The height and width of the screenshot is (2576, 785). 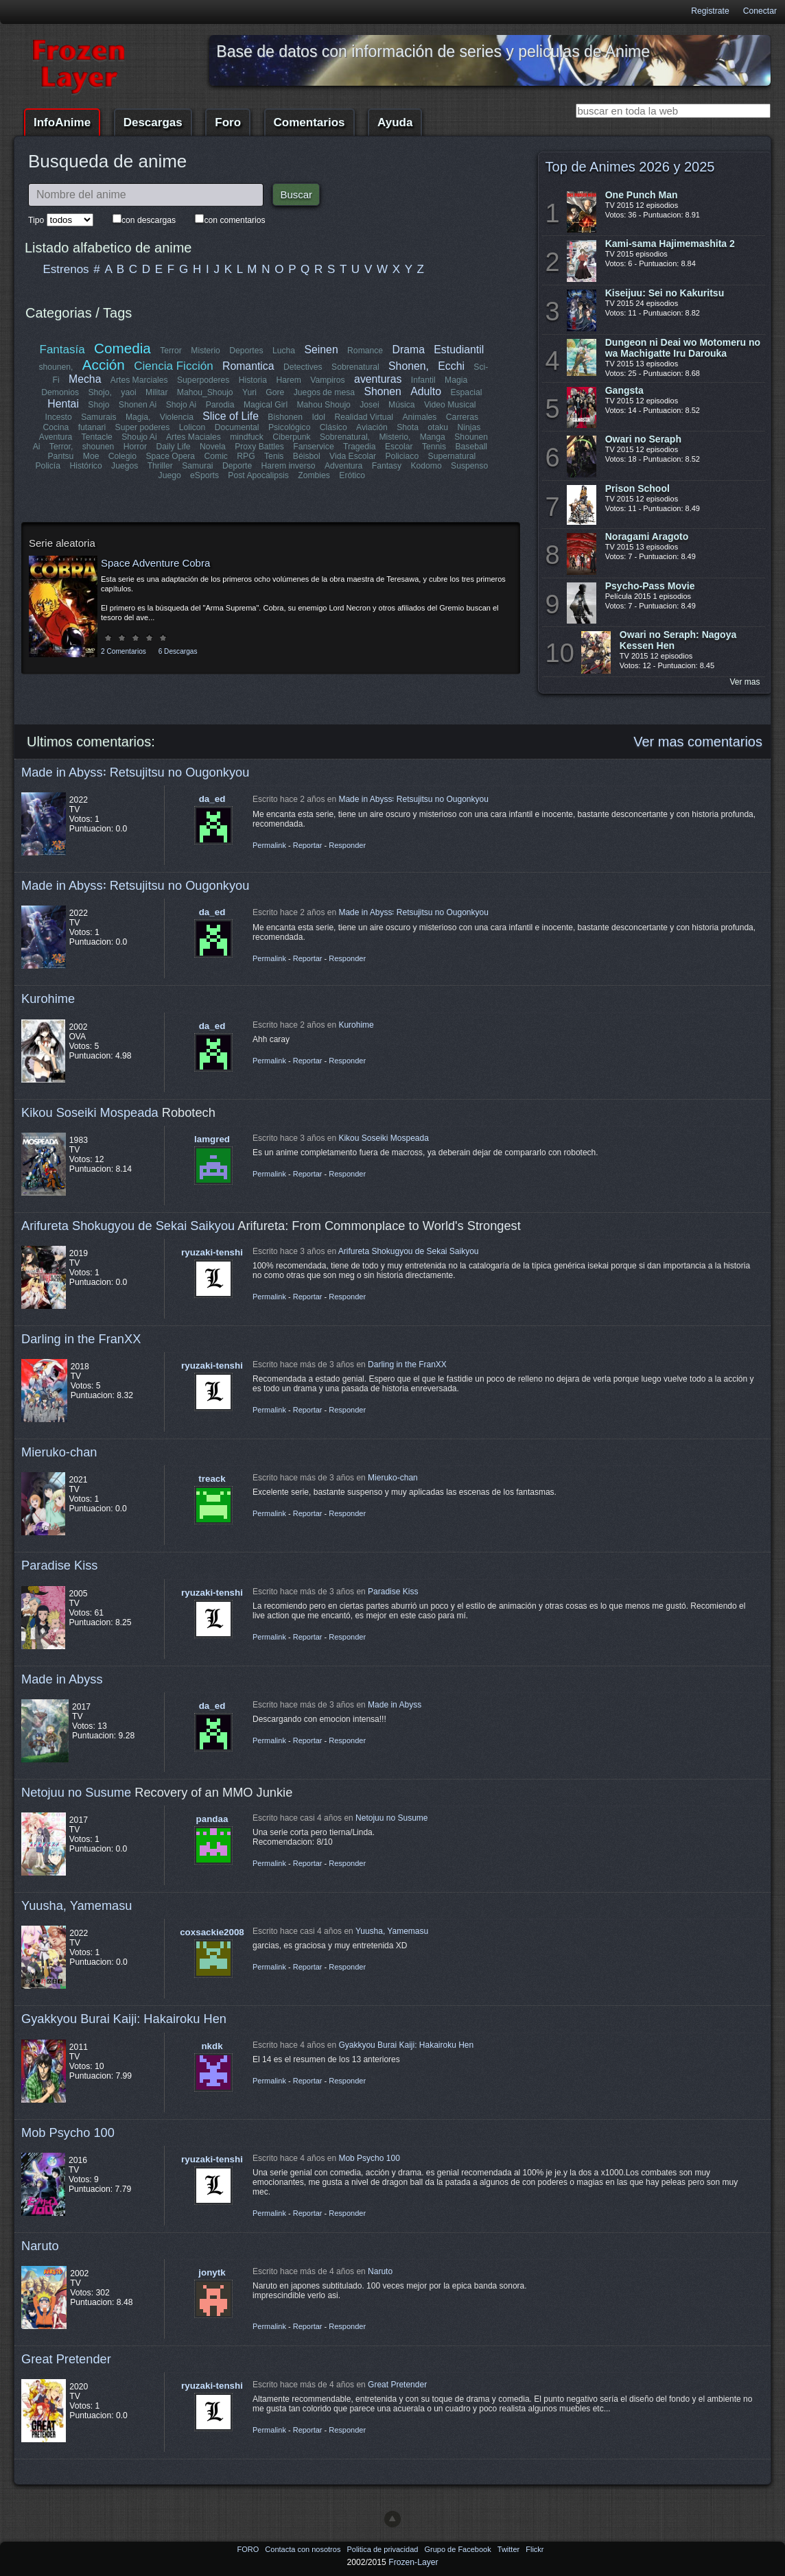 I want to click on Mecha, so click(x=85, y=379).